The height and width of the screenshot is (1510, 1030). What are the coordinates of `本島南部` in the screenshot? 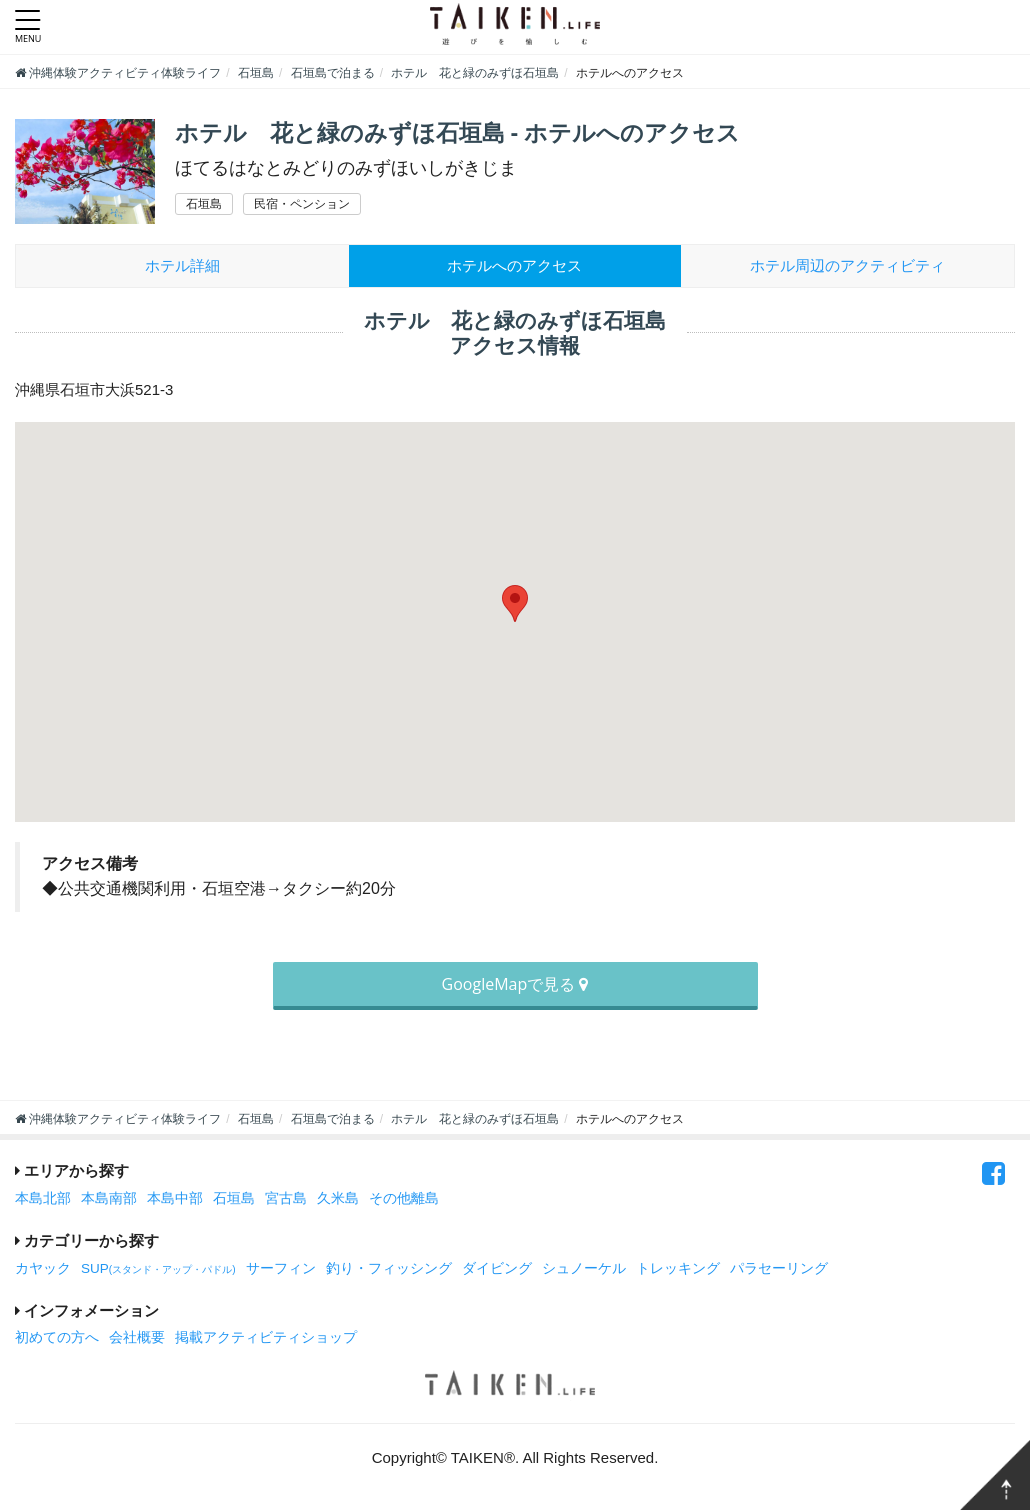 It's located at (109, 1198).